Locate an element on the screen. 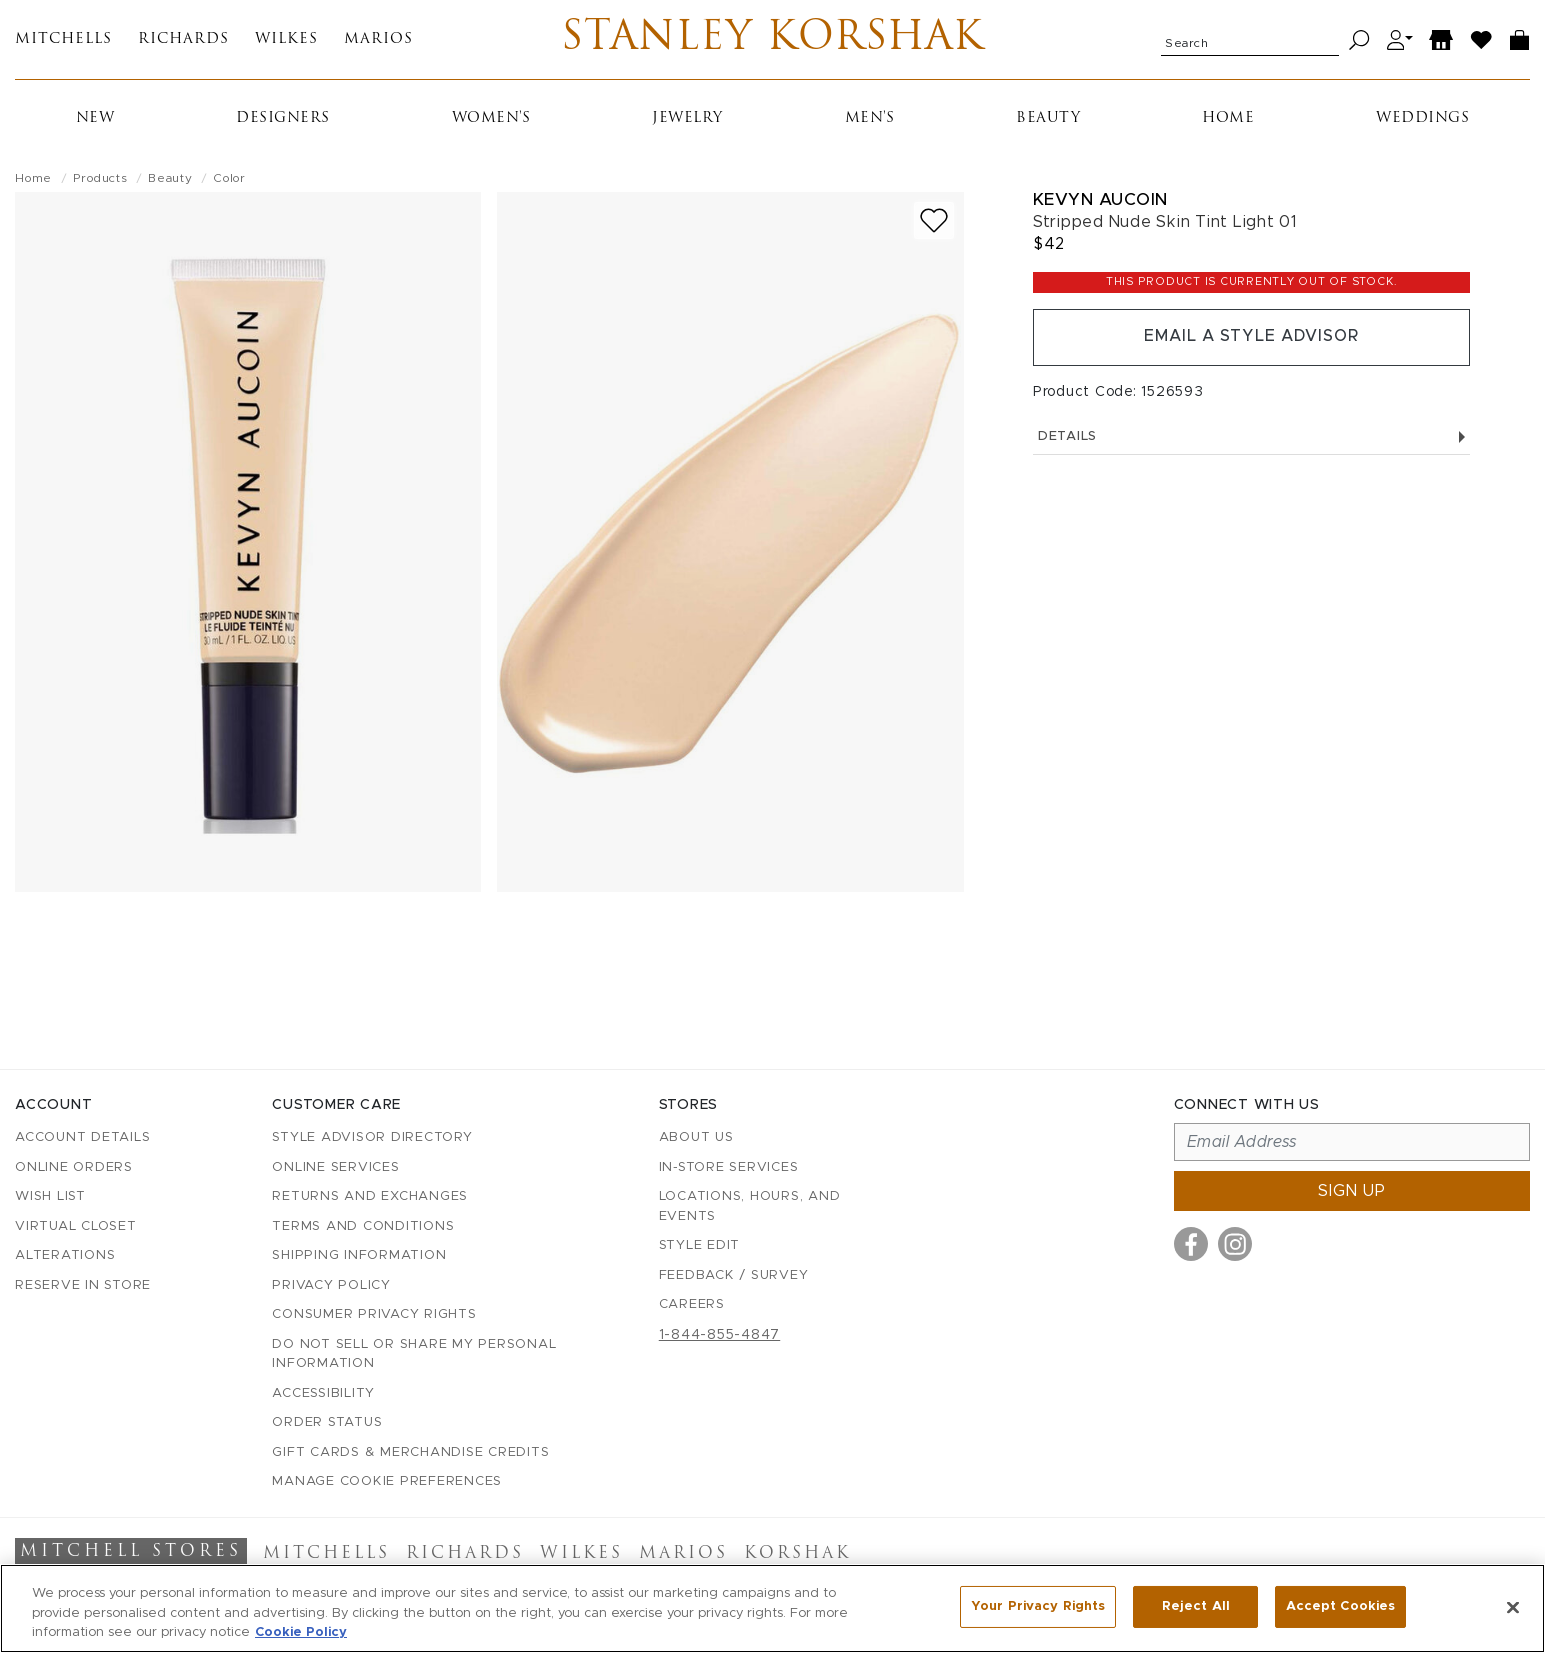 The height and width of the screenshot is (1653, 1545). Cookie Policy [More information about your privacy, opens in a new tab] is located at coordinates (301, 1632).